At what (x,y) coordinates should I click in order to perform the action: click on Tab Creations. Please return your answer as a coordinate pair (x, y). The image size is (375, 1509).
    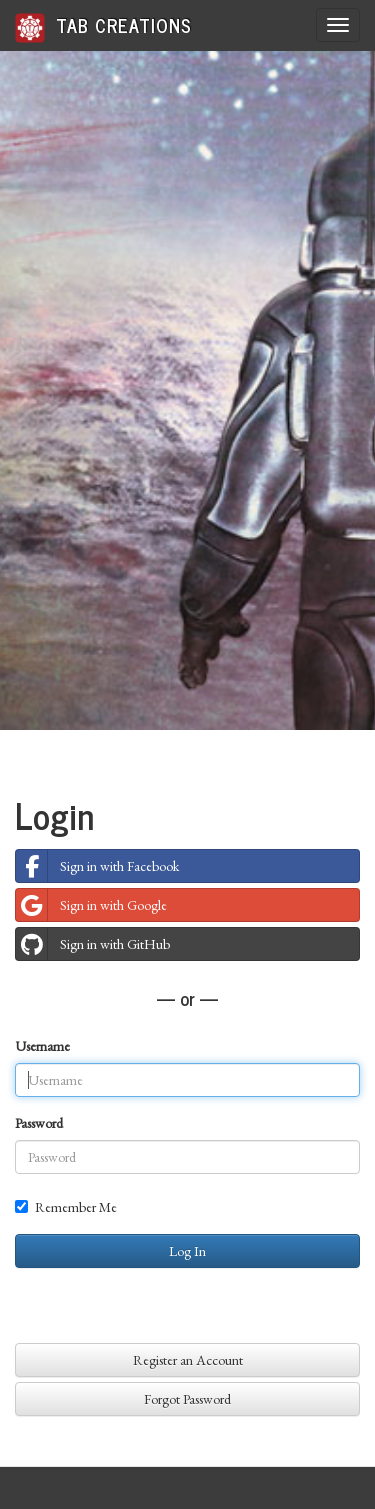
    Looking at the image, I should click on (103, 26).